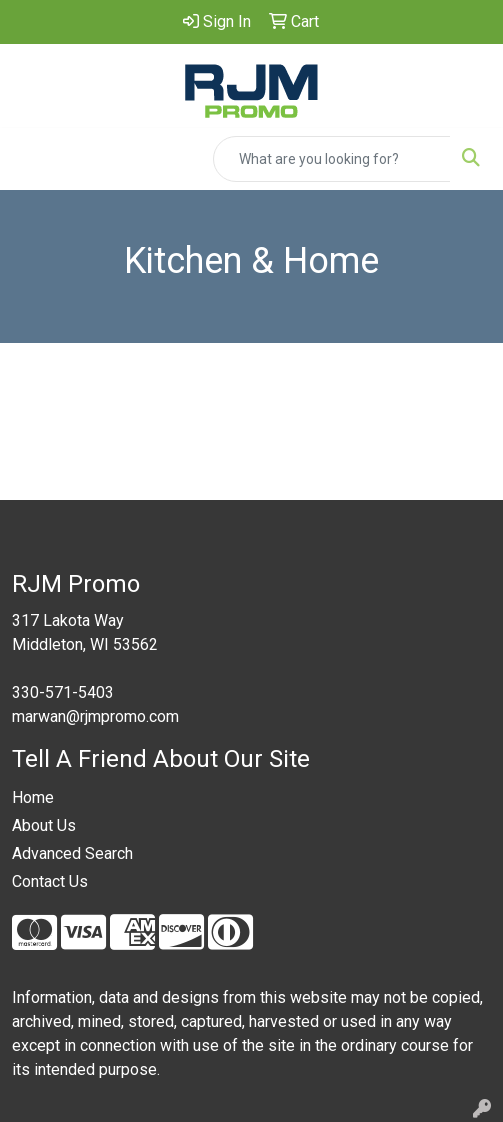 This screenshot has width=503, height=1122. Describe the element at coordinates (50, 881) in the screenshot. I see `Contact Us` at that location.